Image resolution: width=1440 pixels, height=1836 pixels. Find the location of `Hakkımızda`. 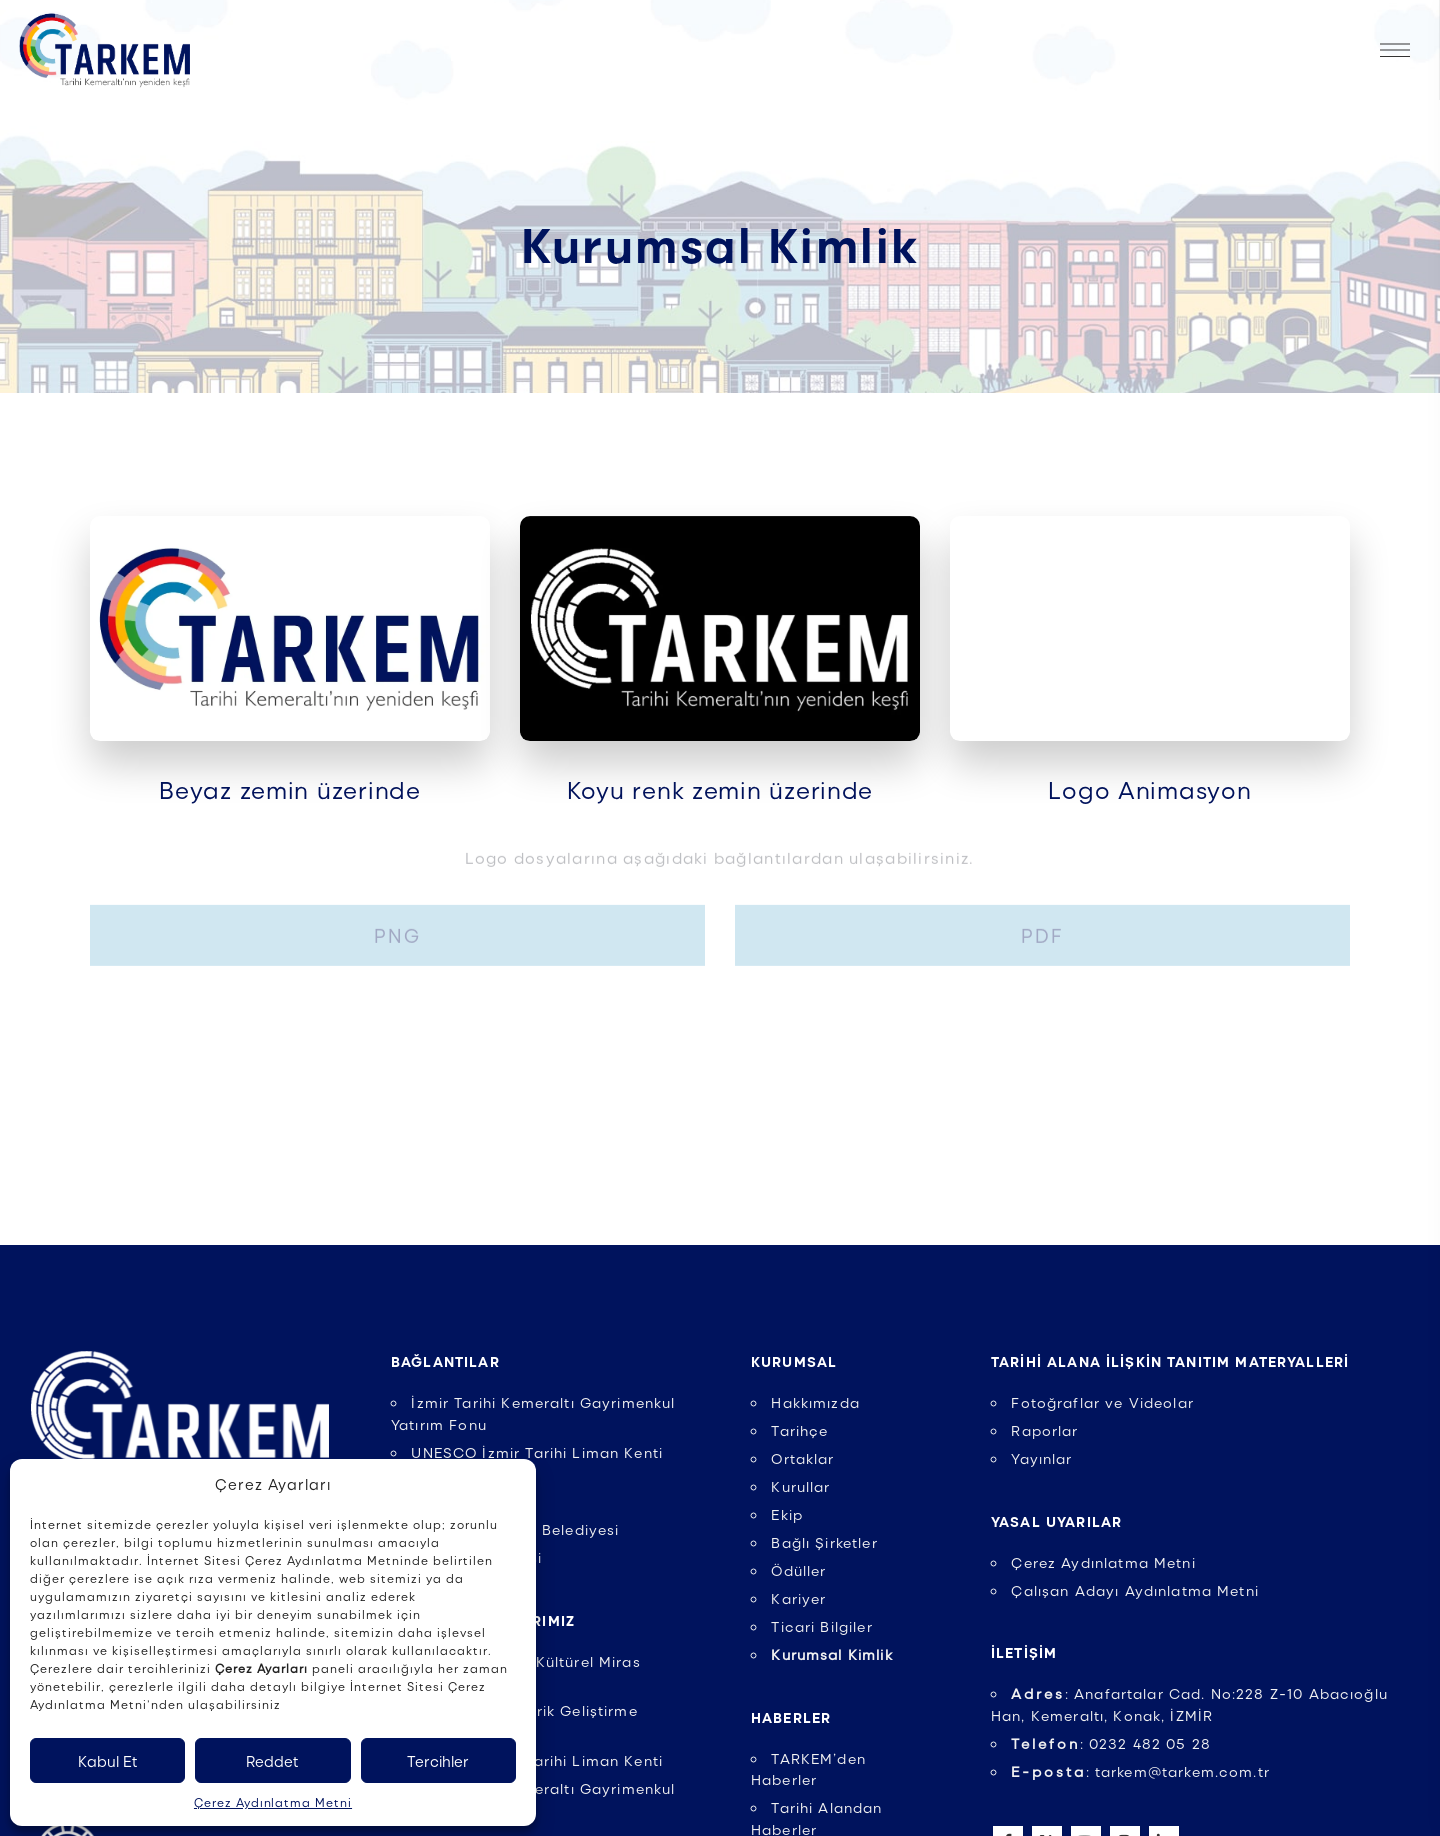

Hakkımızda is located at coordinates (815, 1402).